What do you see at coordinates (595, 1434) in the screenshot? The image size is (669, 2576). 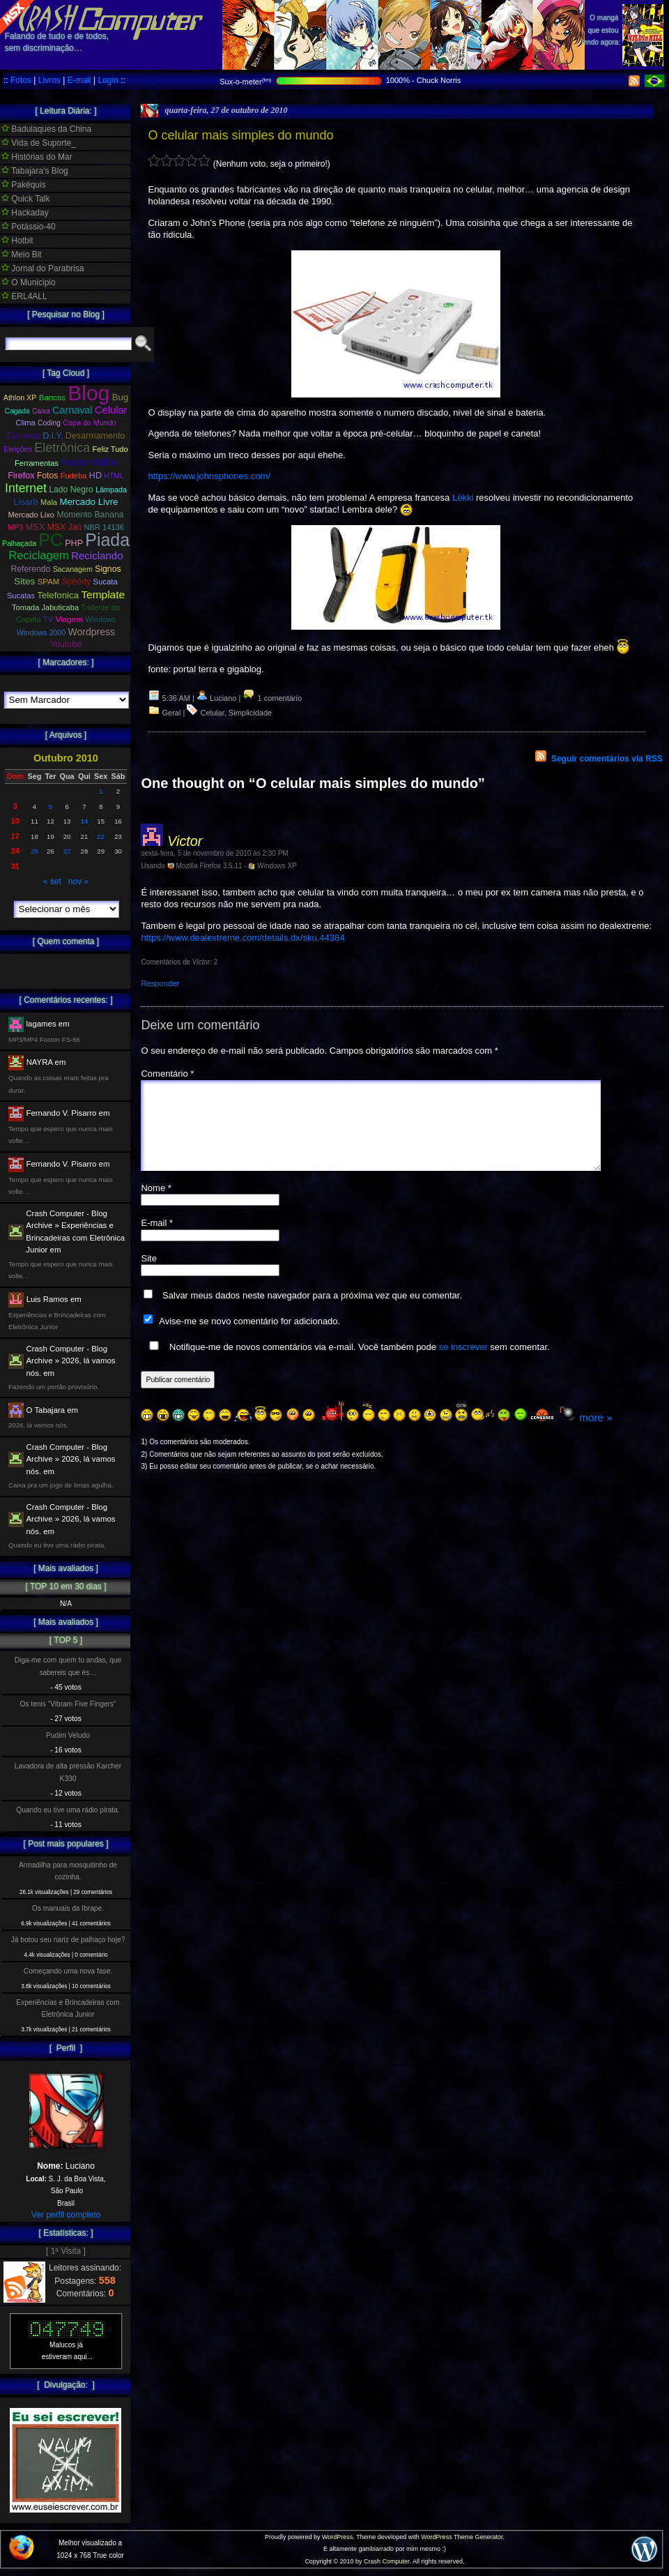 I see `more »` at bounding box center [595, 1434].